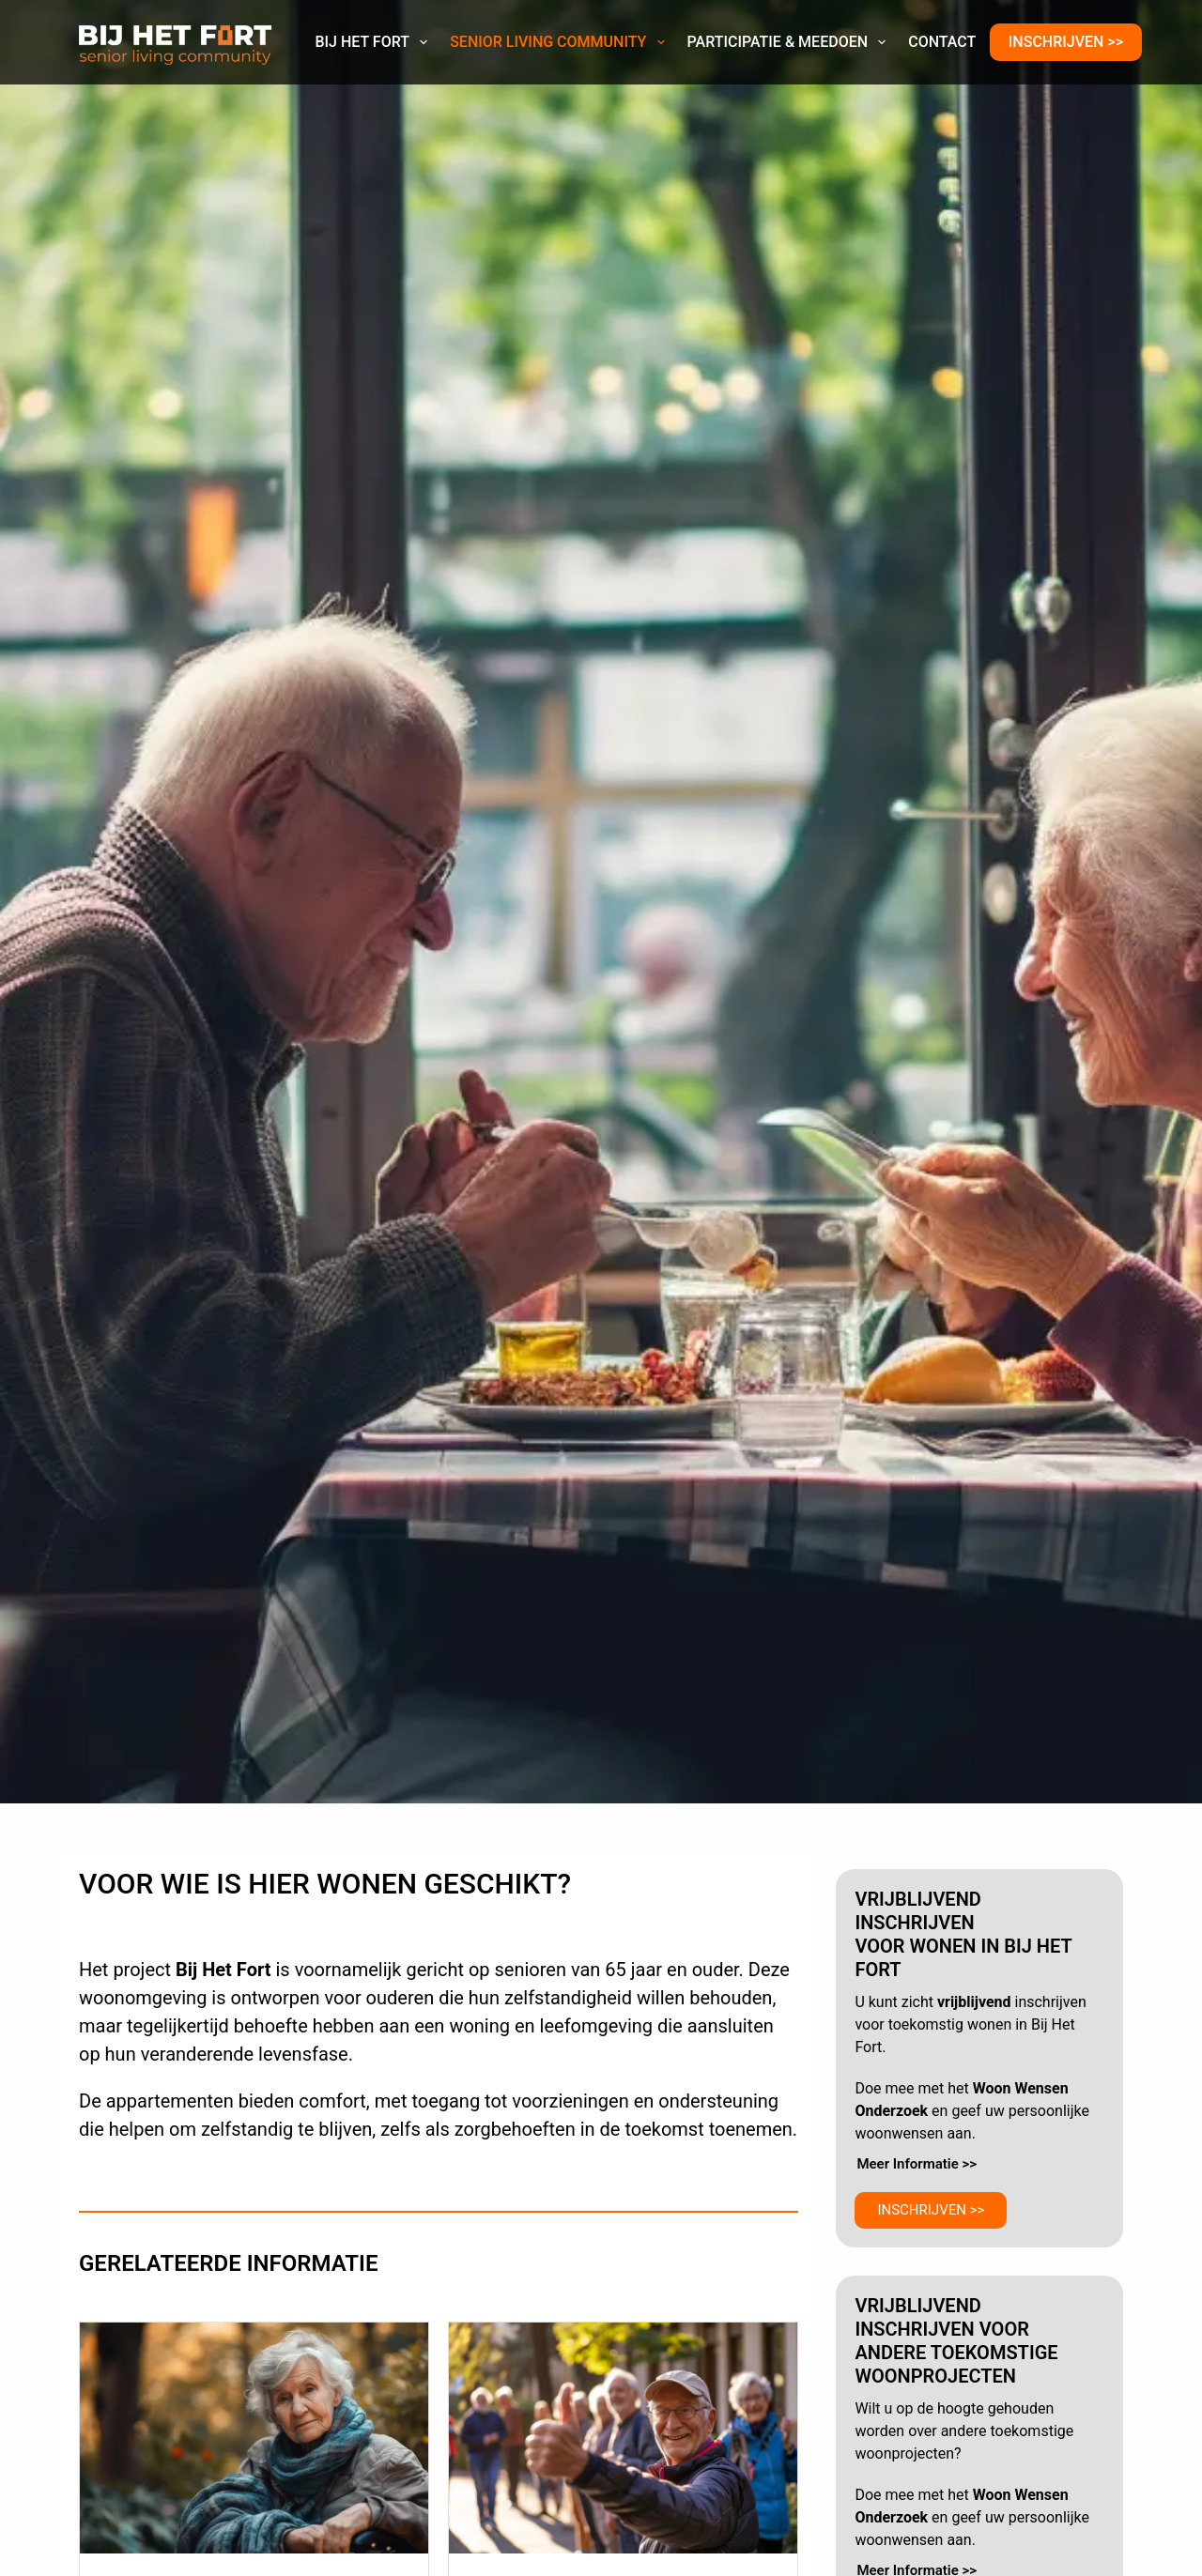 The width and height of the screenshot is (1202, 2576). What do you see at coordinates (942, 42) in the screenshot?
I see `Contact` at bounding box center [942, 42].